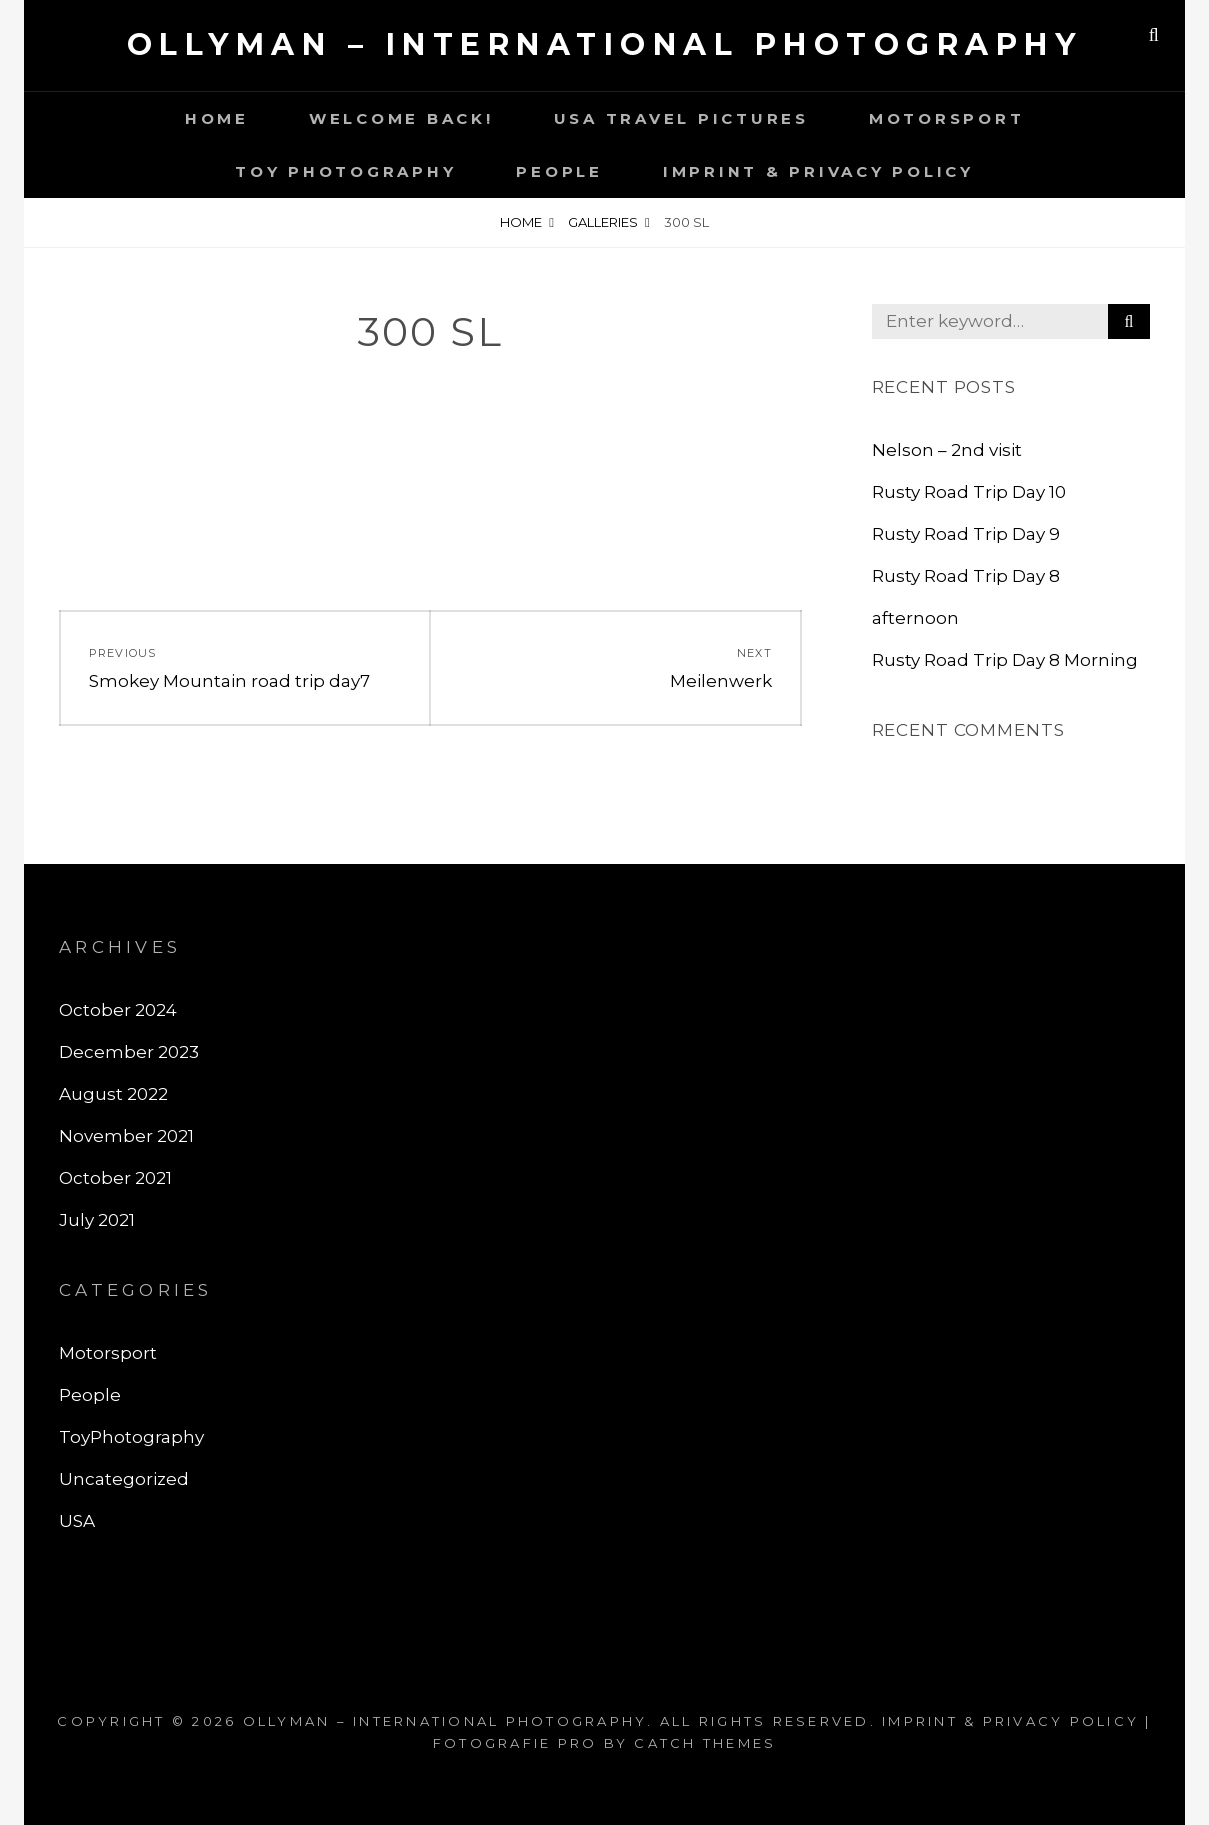  Describe the element at coordinates (966, 534) in the screenshot. I see `Rusty Road Trip Day 9` at that location.